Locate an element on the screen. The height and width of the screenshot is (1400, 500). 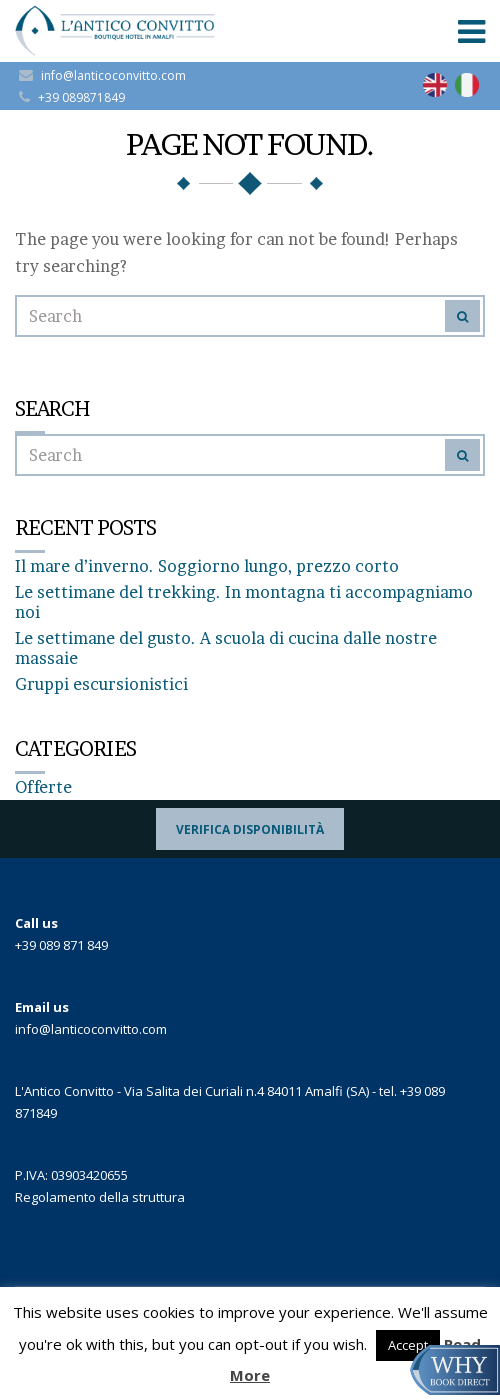
Gruppi escursionistici is located at coordinates (101, 684).